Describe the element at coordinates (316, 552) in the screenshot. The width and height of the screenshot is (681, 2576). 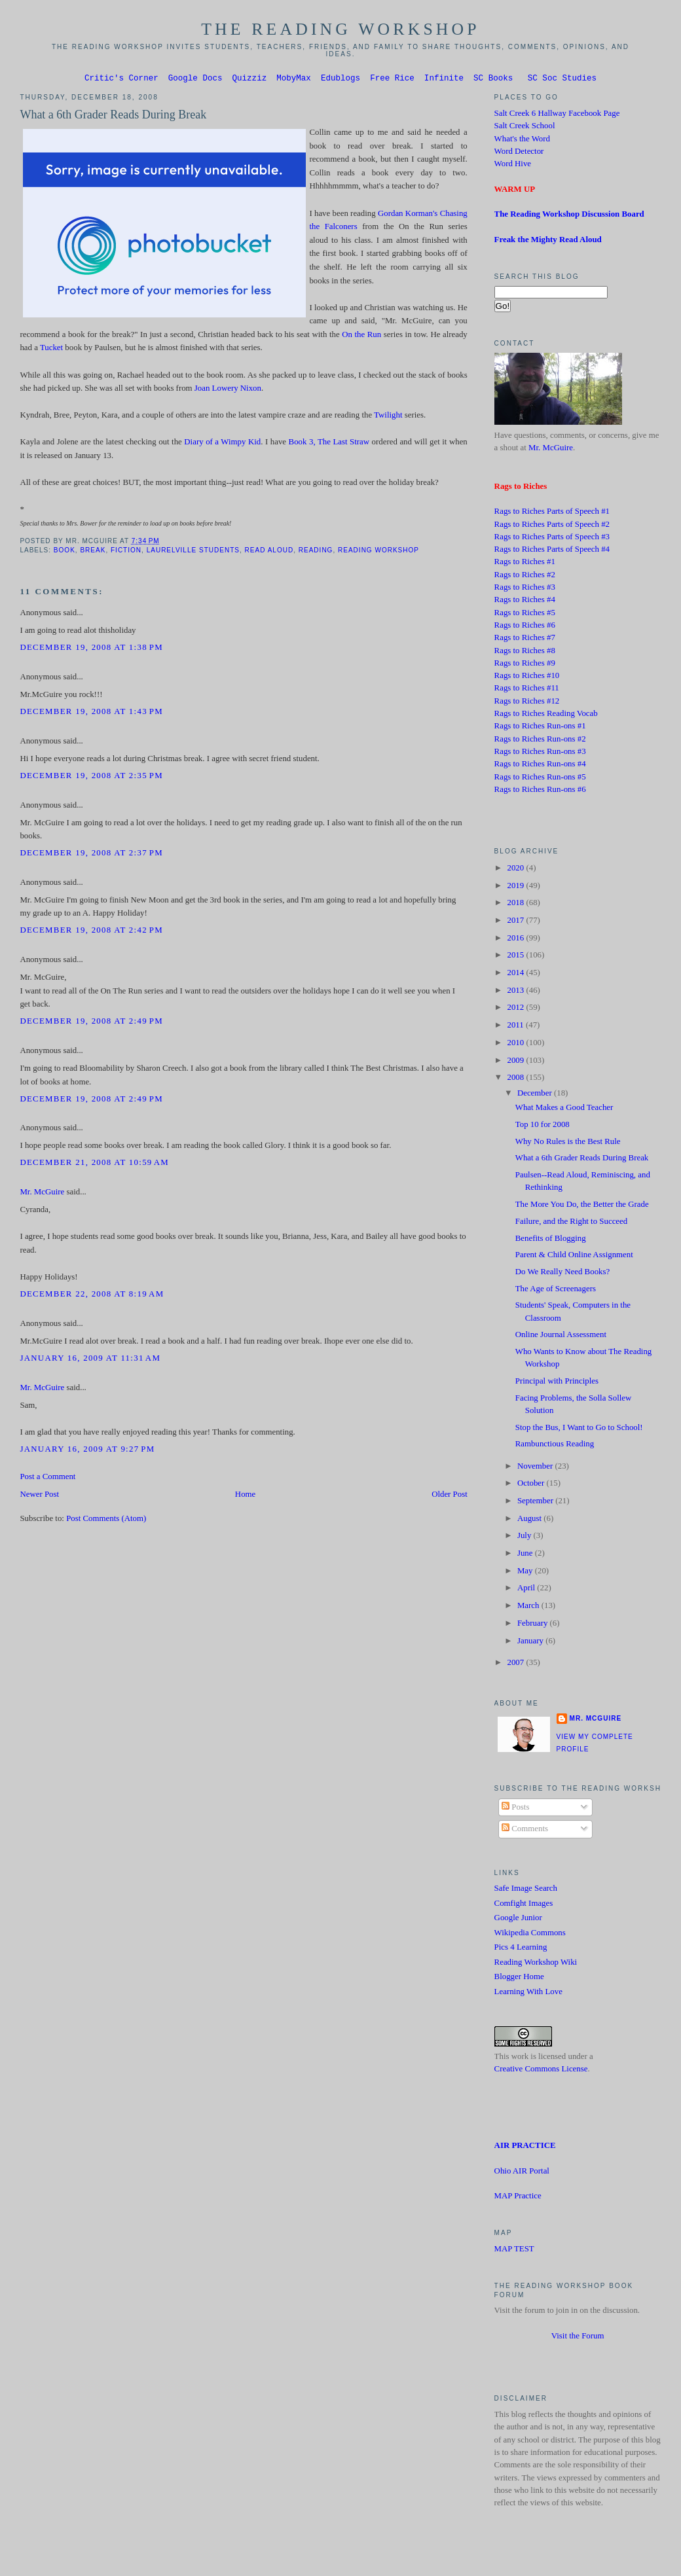
I see `Reading` at that location.